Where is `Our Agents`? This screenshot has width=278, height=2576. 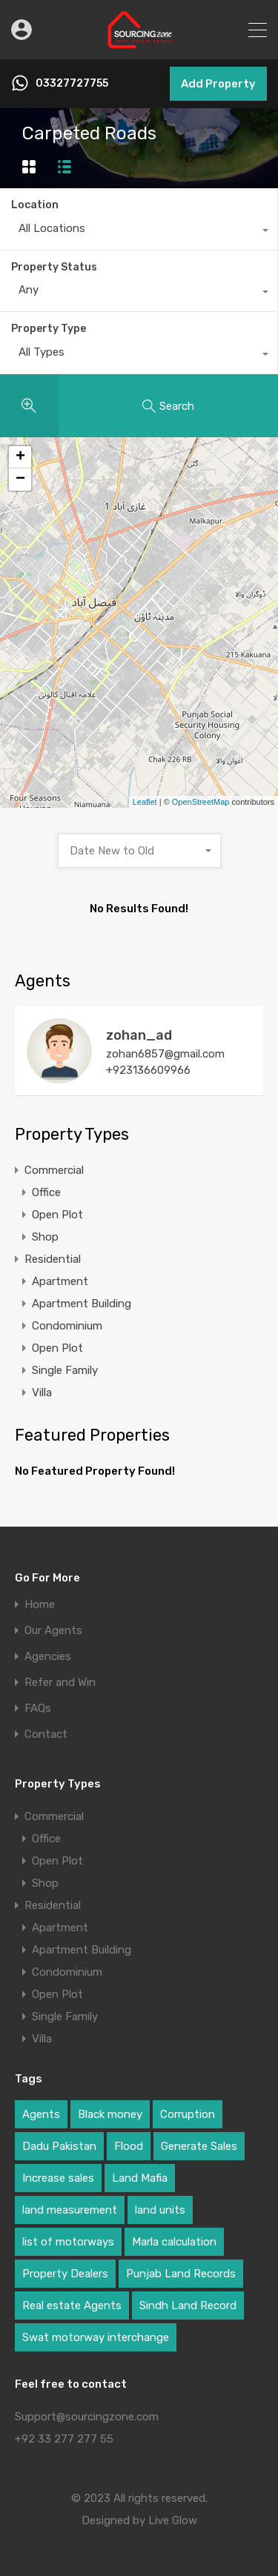 Our Agents is located at coordinates (53, 1630).